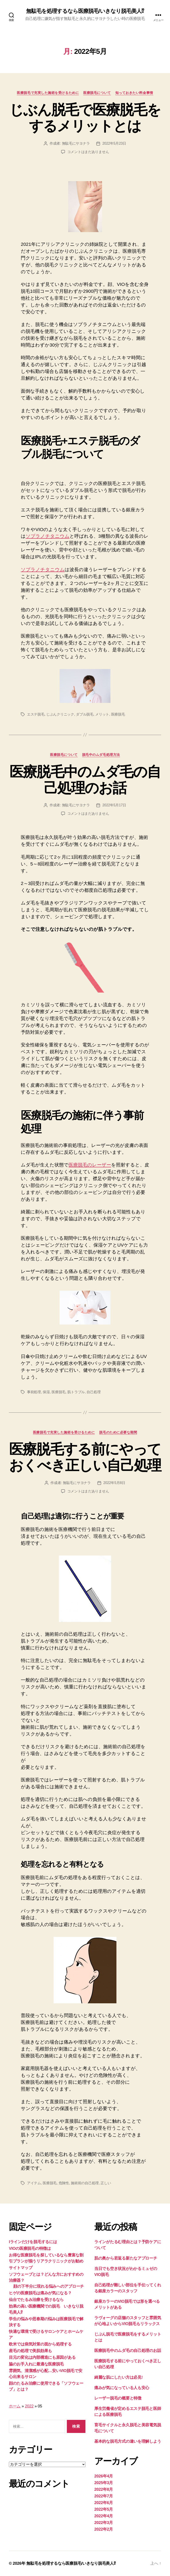  What do you see at coordinates (35, 714) in the screenshot?
I see `エステ脱毛` at bounding box center [35, 714].